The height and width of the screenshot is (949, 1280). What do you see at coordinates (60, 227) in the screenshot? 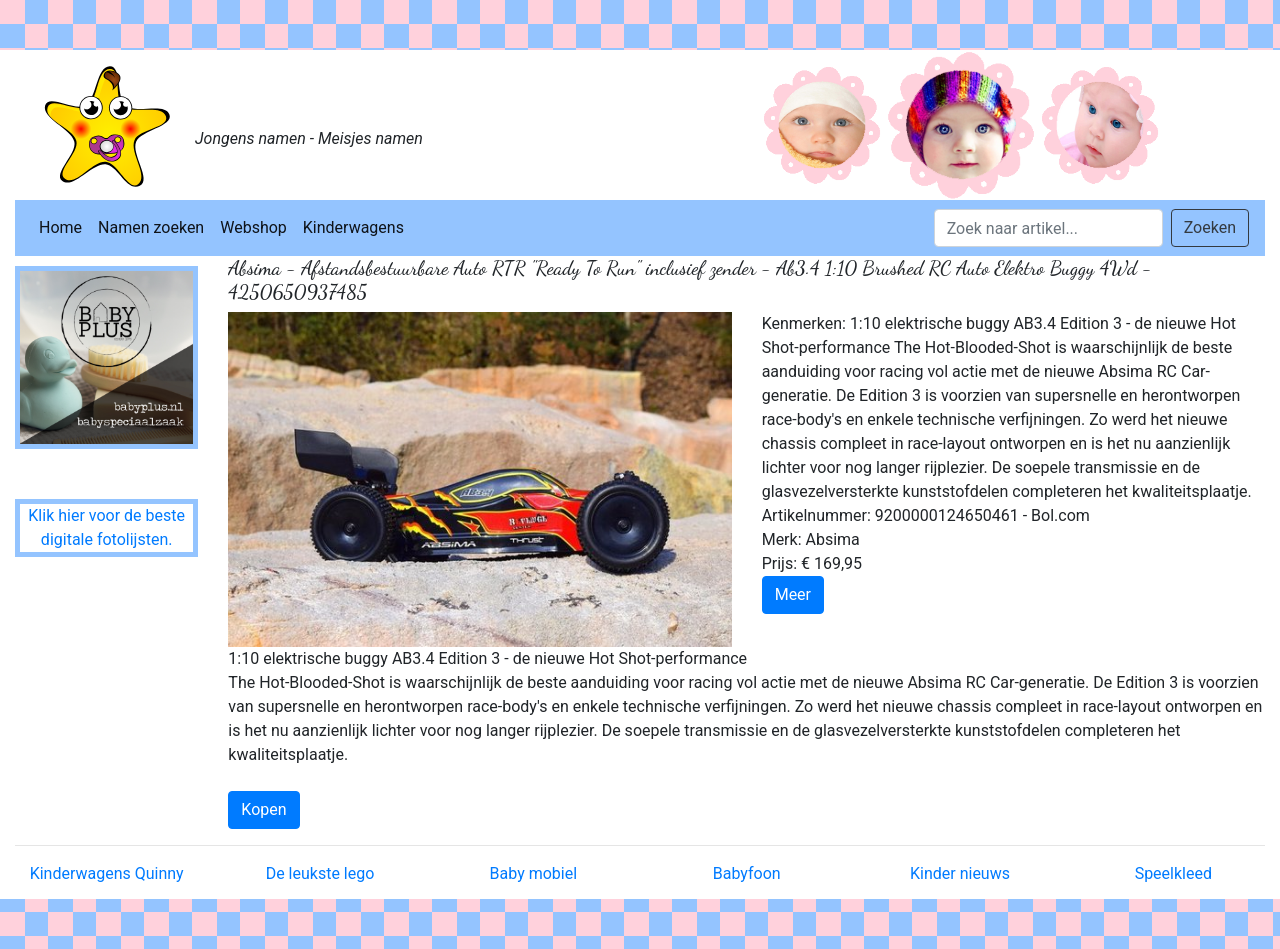
I see `Home` at bounding box center [60, 227].